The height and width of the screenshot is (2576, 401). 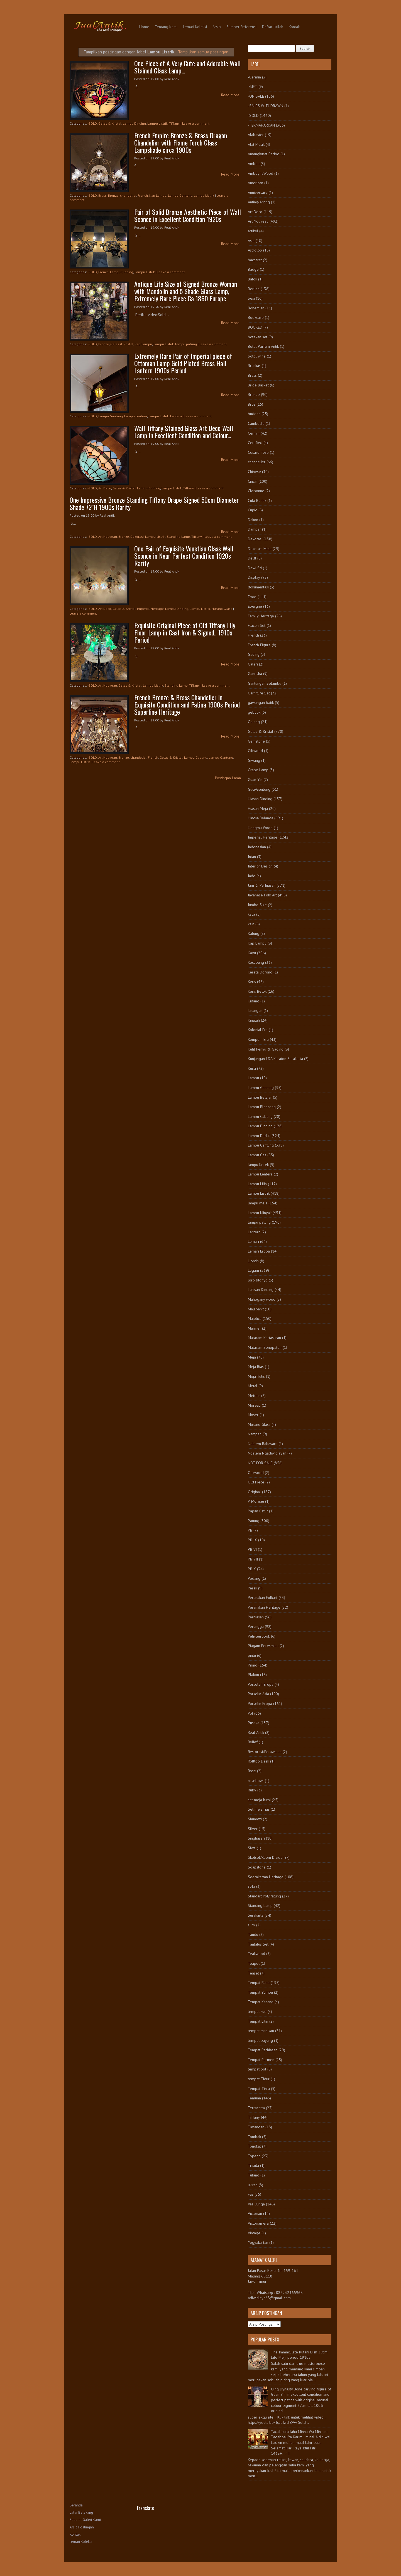 I want to click on Majapahit, so click(x=256, y=1309).